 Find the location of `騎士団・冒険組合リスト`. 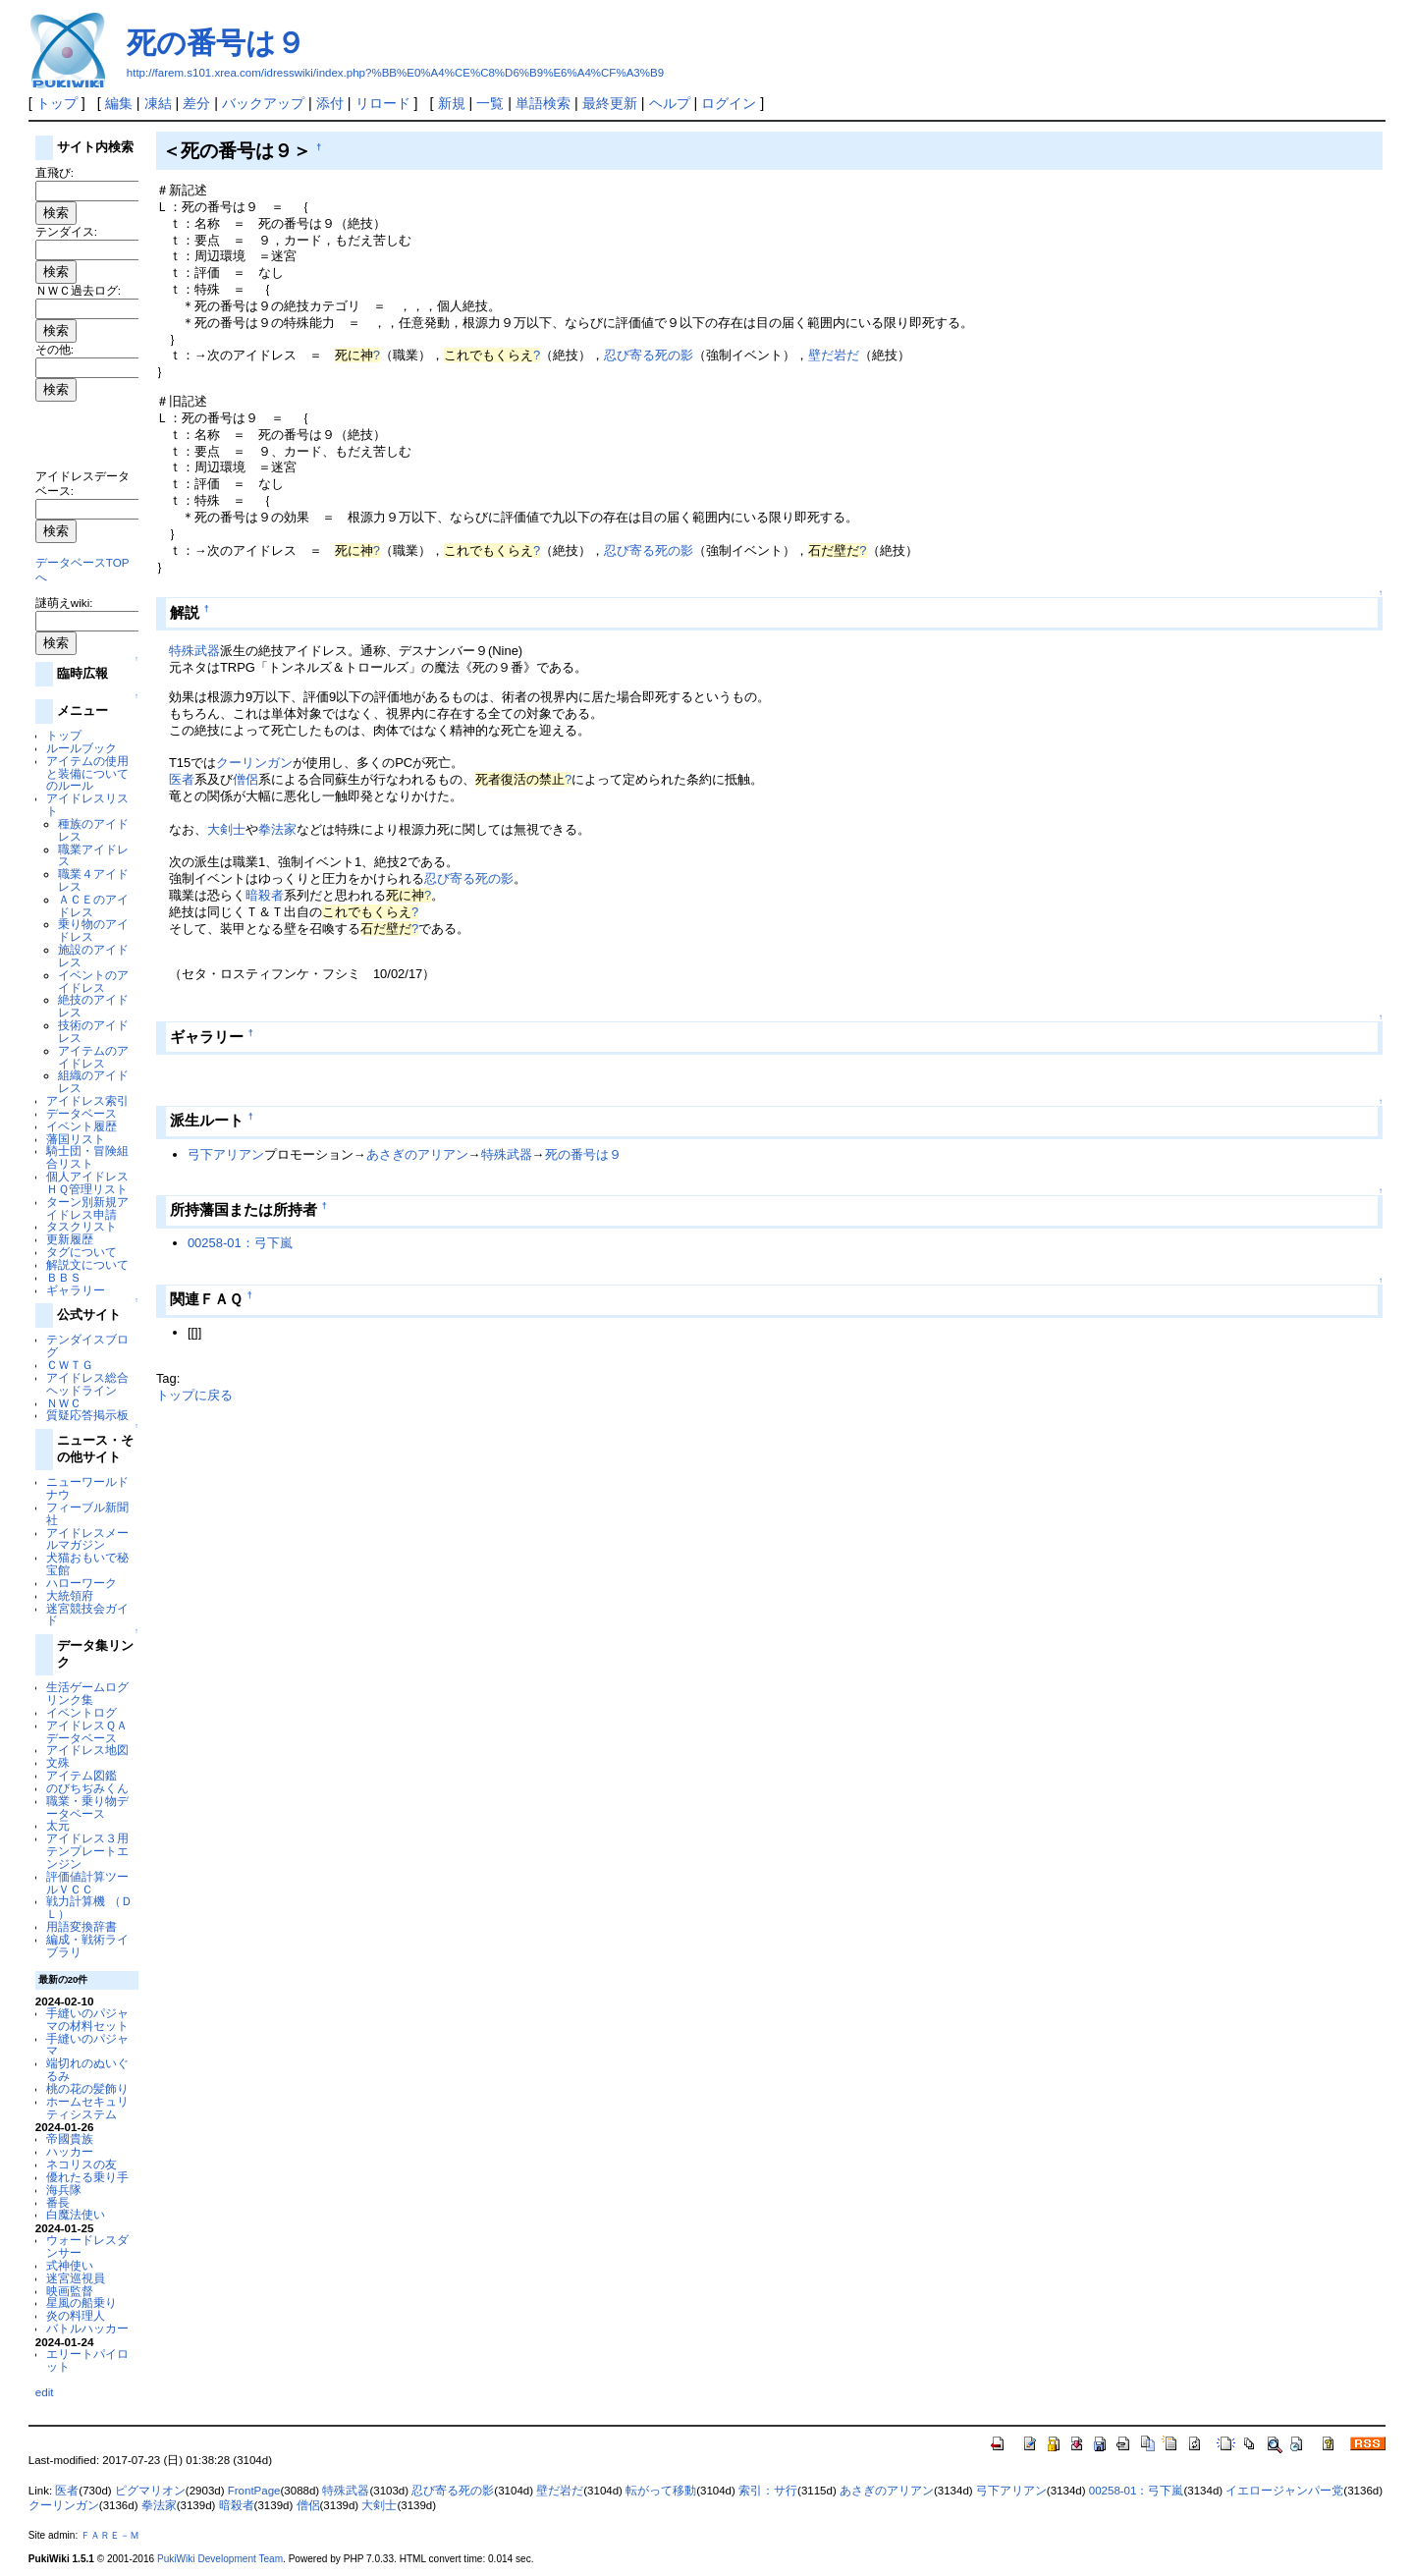

騎士団・冒険組合リスト is located at coordinates (87, 1157).